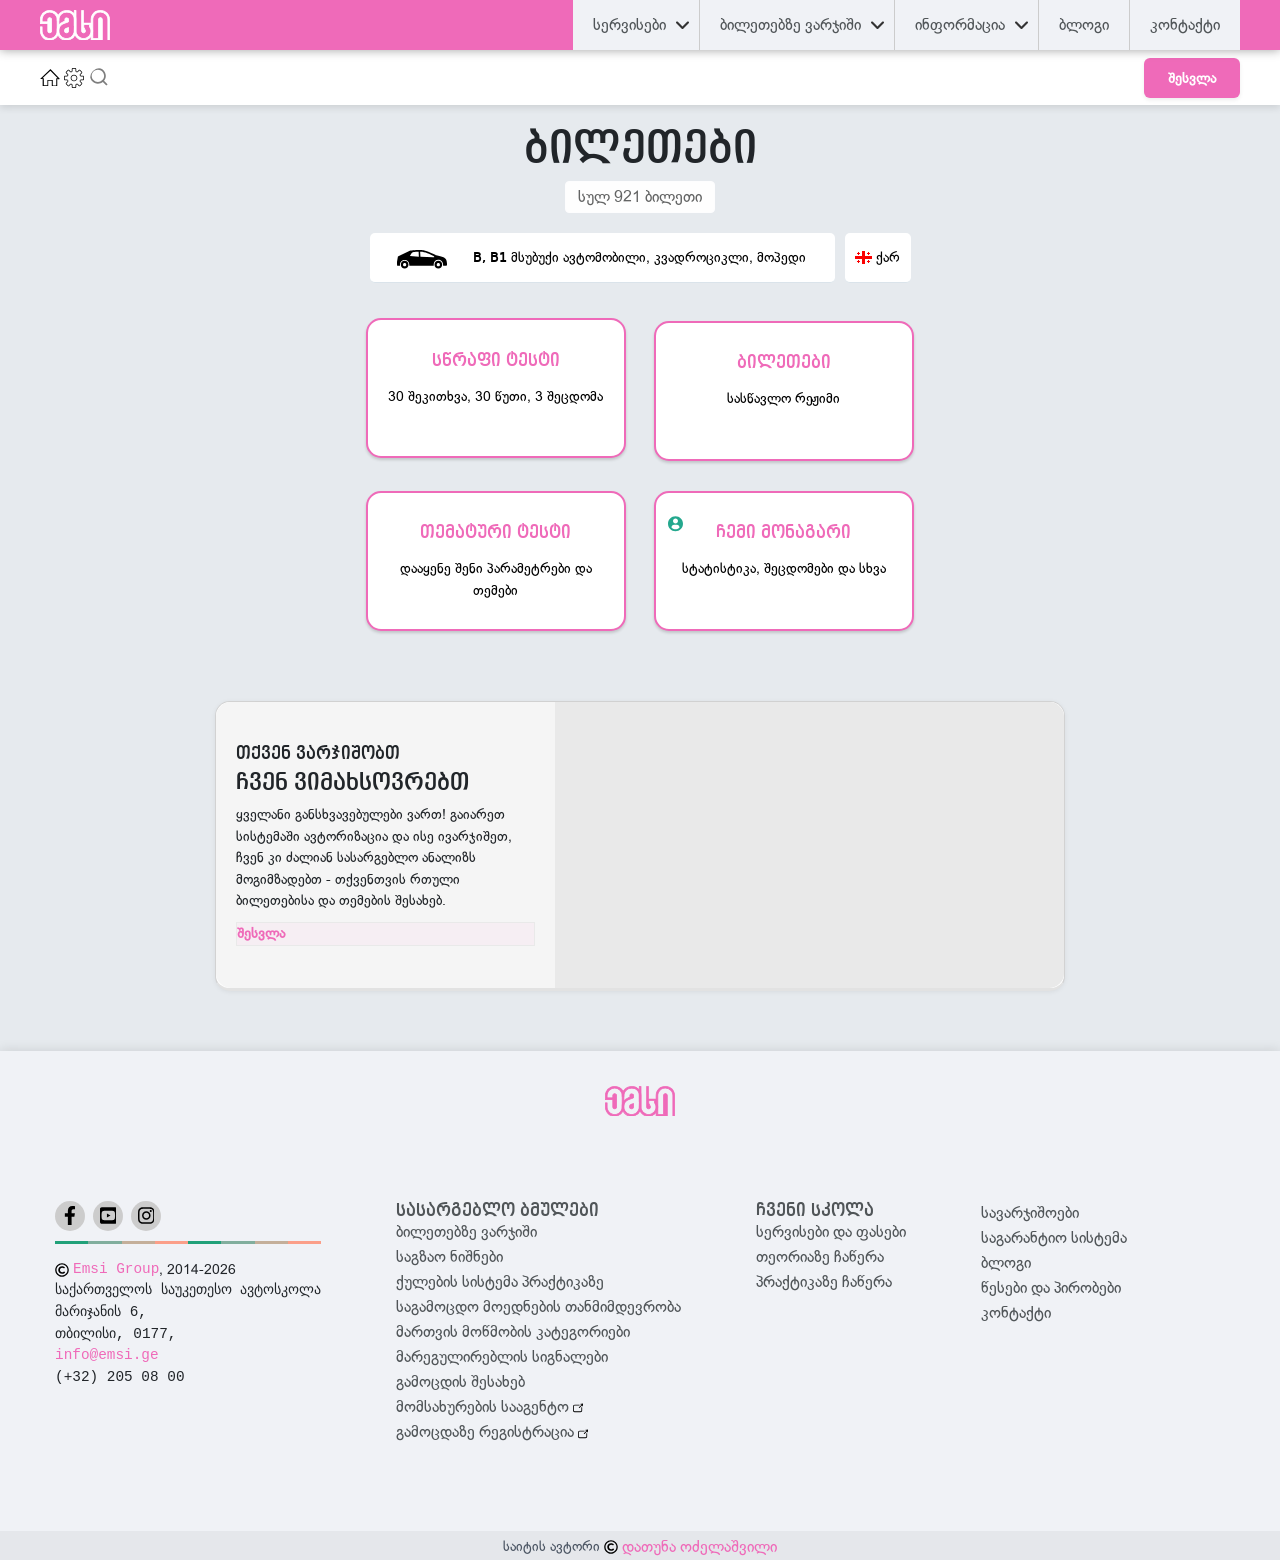  I want to click on მართვის მოწმობის კატეგორიები, so click(513, 1329).